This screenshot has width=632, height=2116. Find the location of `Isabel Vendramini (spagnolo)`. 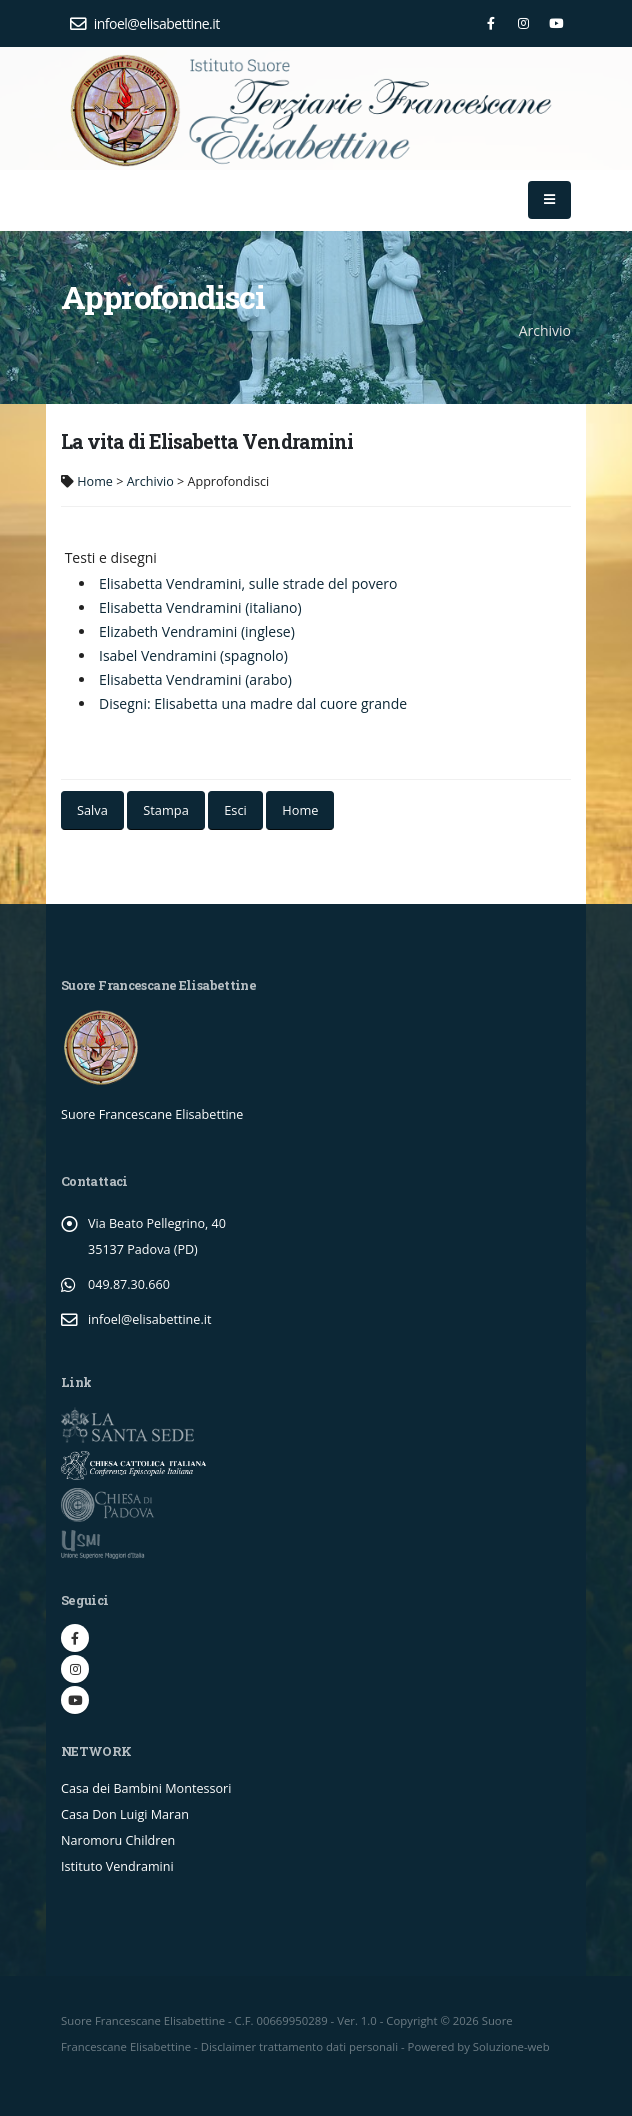

Isabel Vendramini (spagnolo) is located at coordinates (193, 655).